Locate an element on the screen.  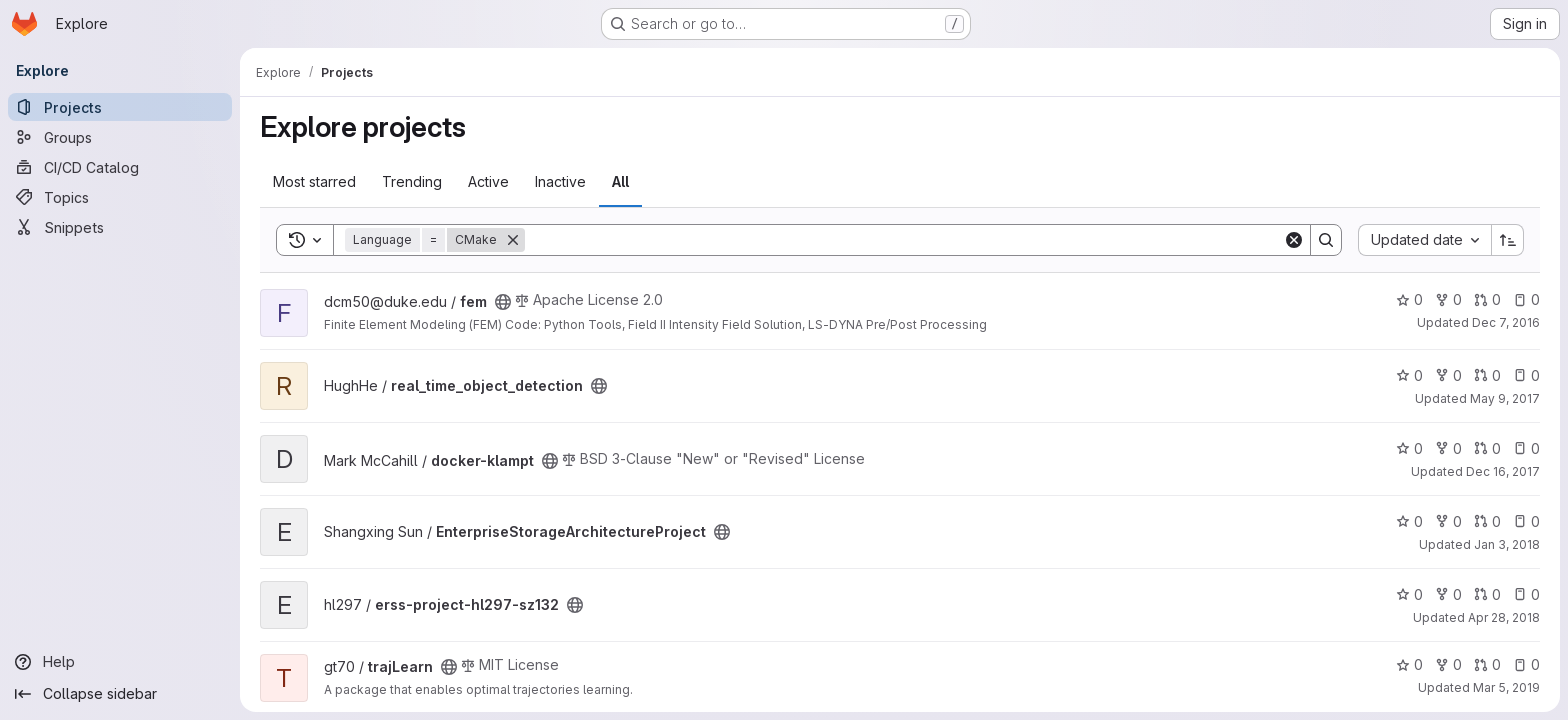
Mar 5, 2019 [Mar 5, 2019 10:10am] is located at coordinates (1506, 687).